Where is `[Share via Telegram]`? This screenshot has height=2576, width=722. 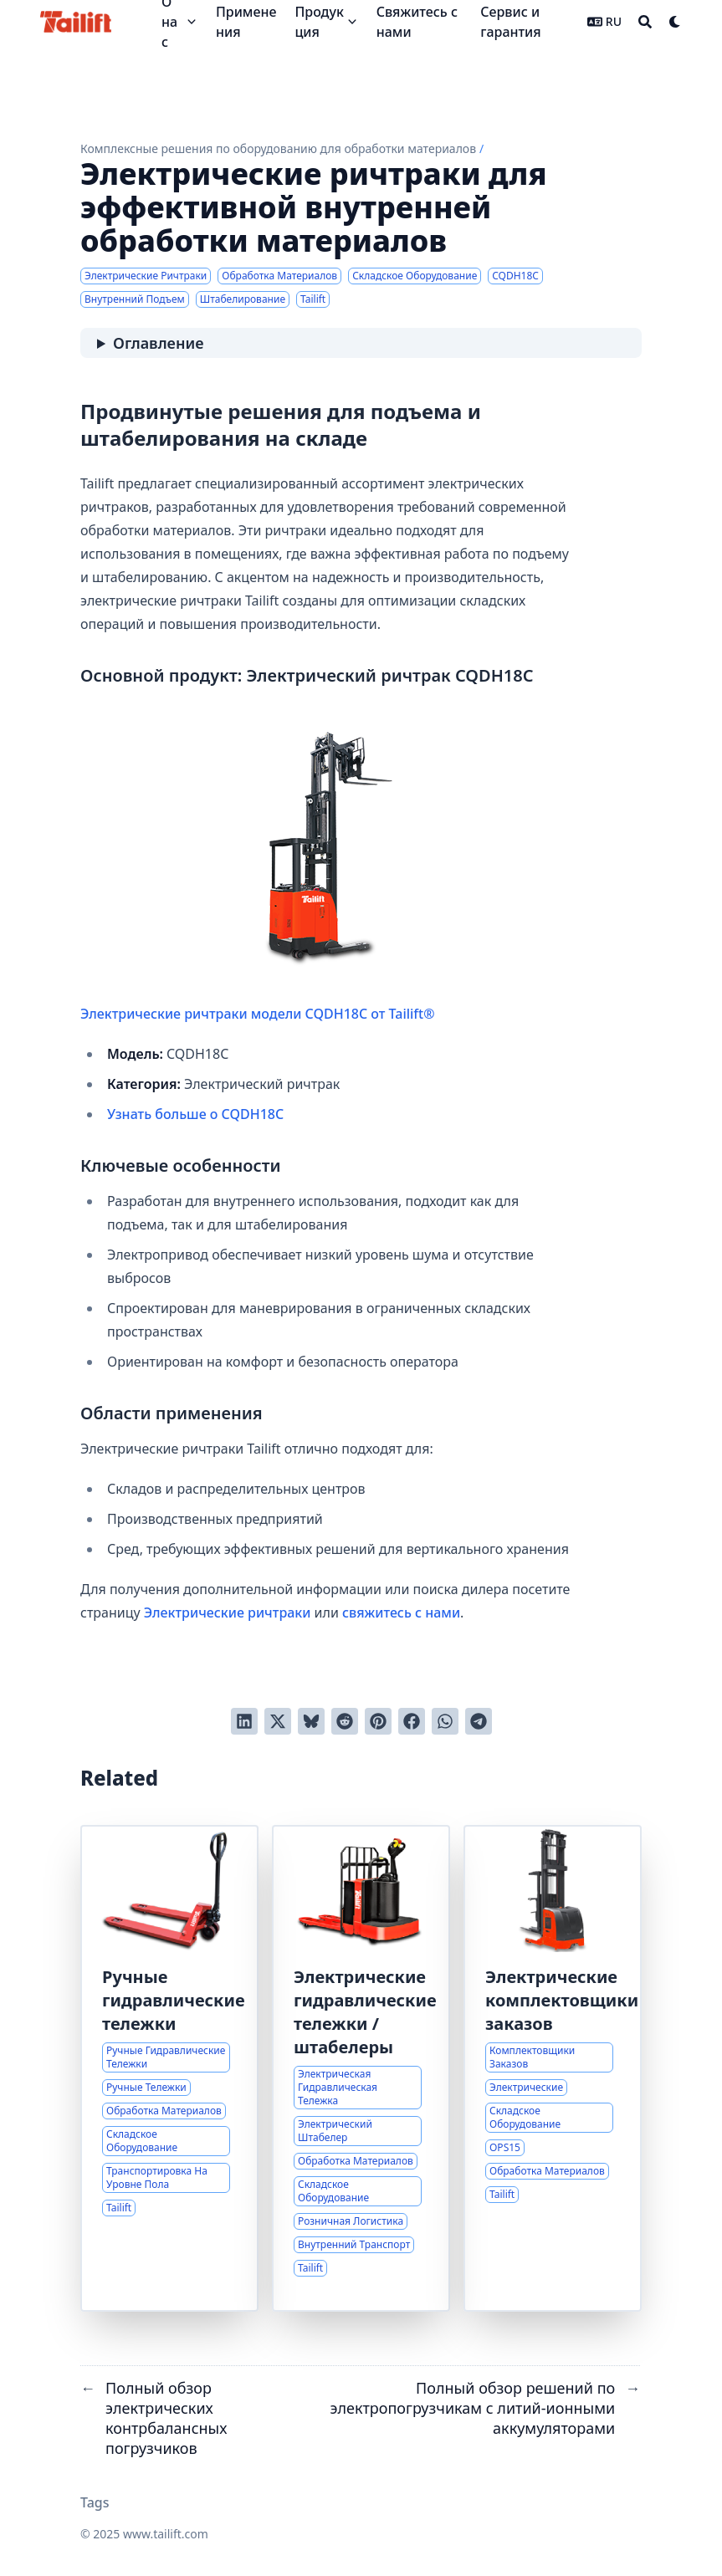 [Share via Telegram] is located at coordinates (478, 1721).